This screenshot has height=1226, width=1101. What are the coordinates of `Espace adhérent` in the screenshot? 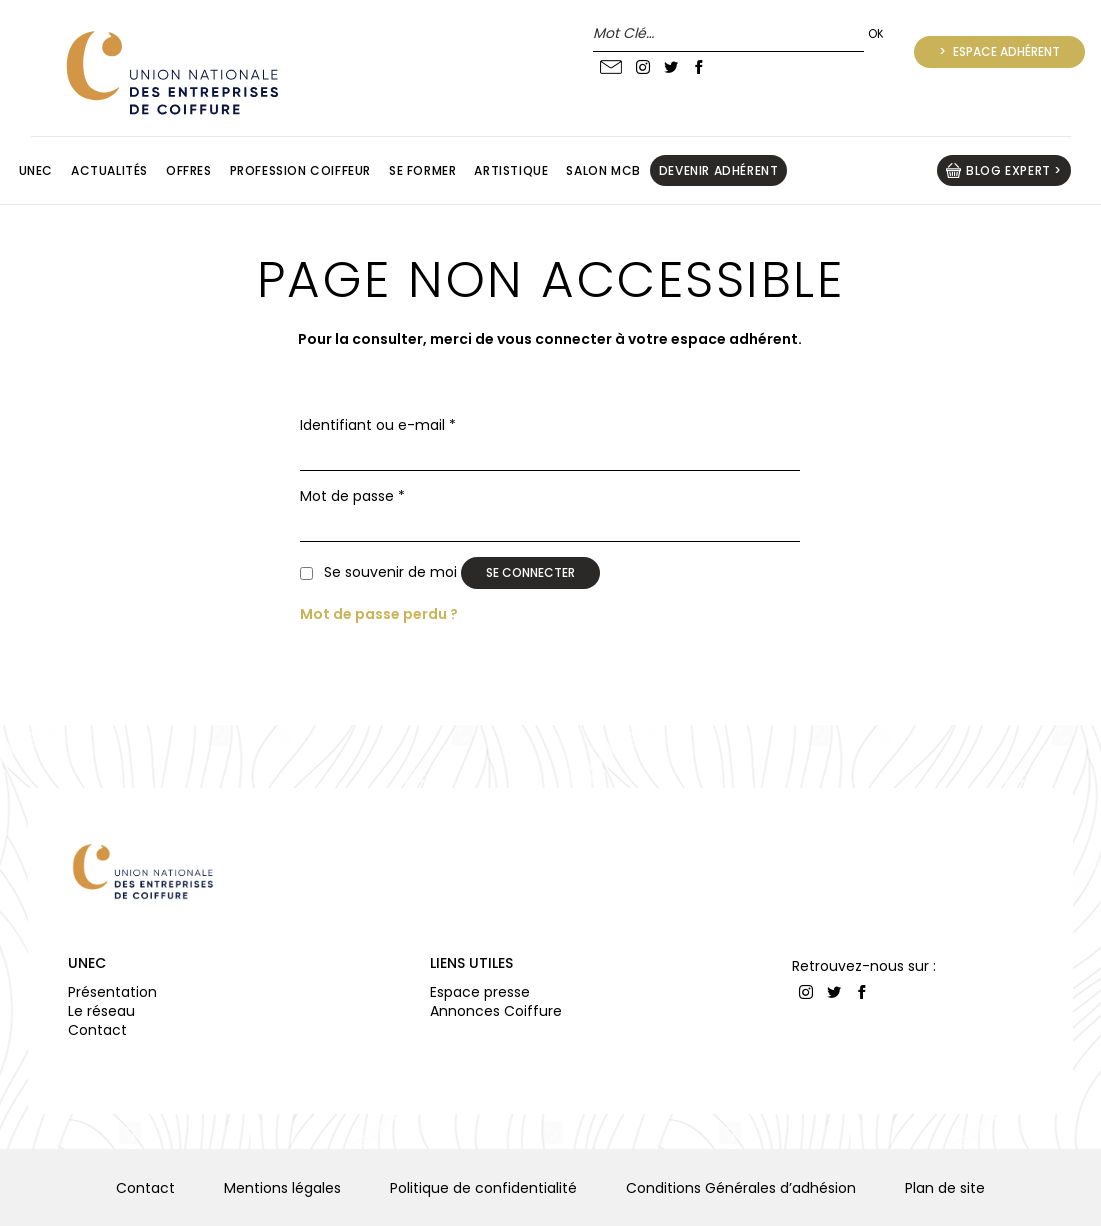 It's located at (1005, 51).